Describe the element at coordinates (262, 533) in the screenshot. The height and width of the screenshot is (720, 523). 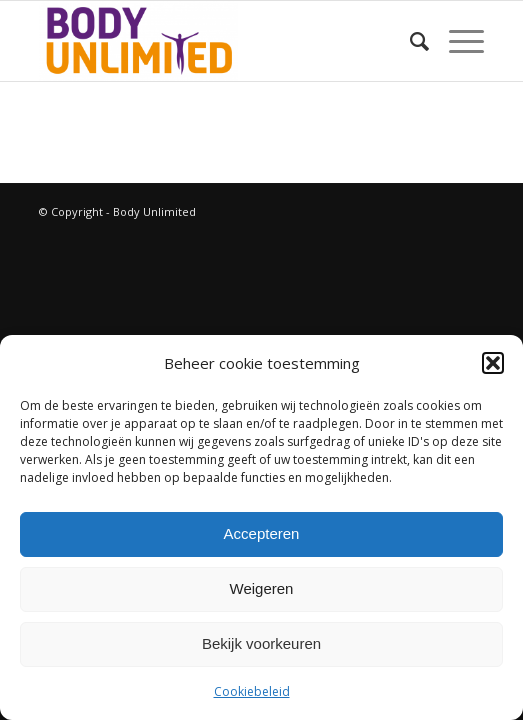
I see `Accepteren` at that location.